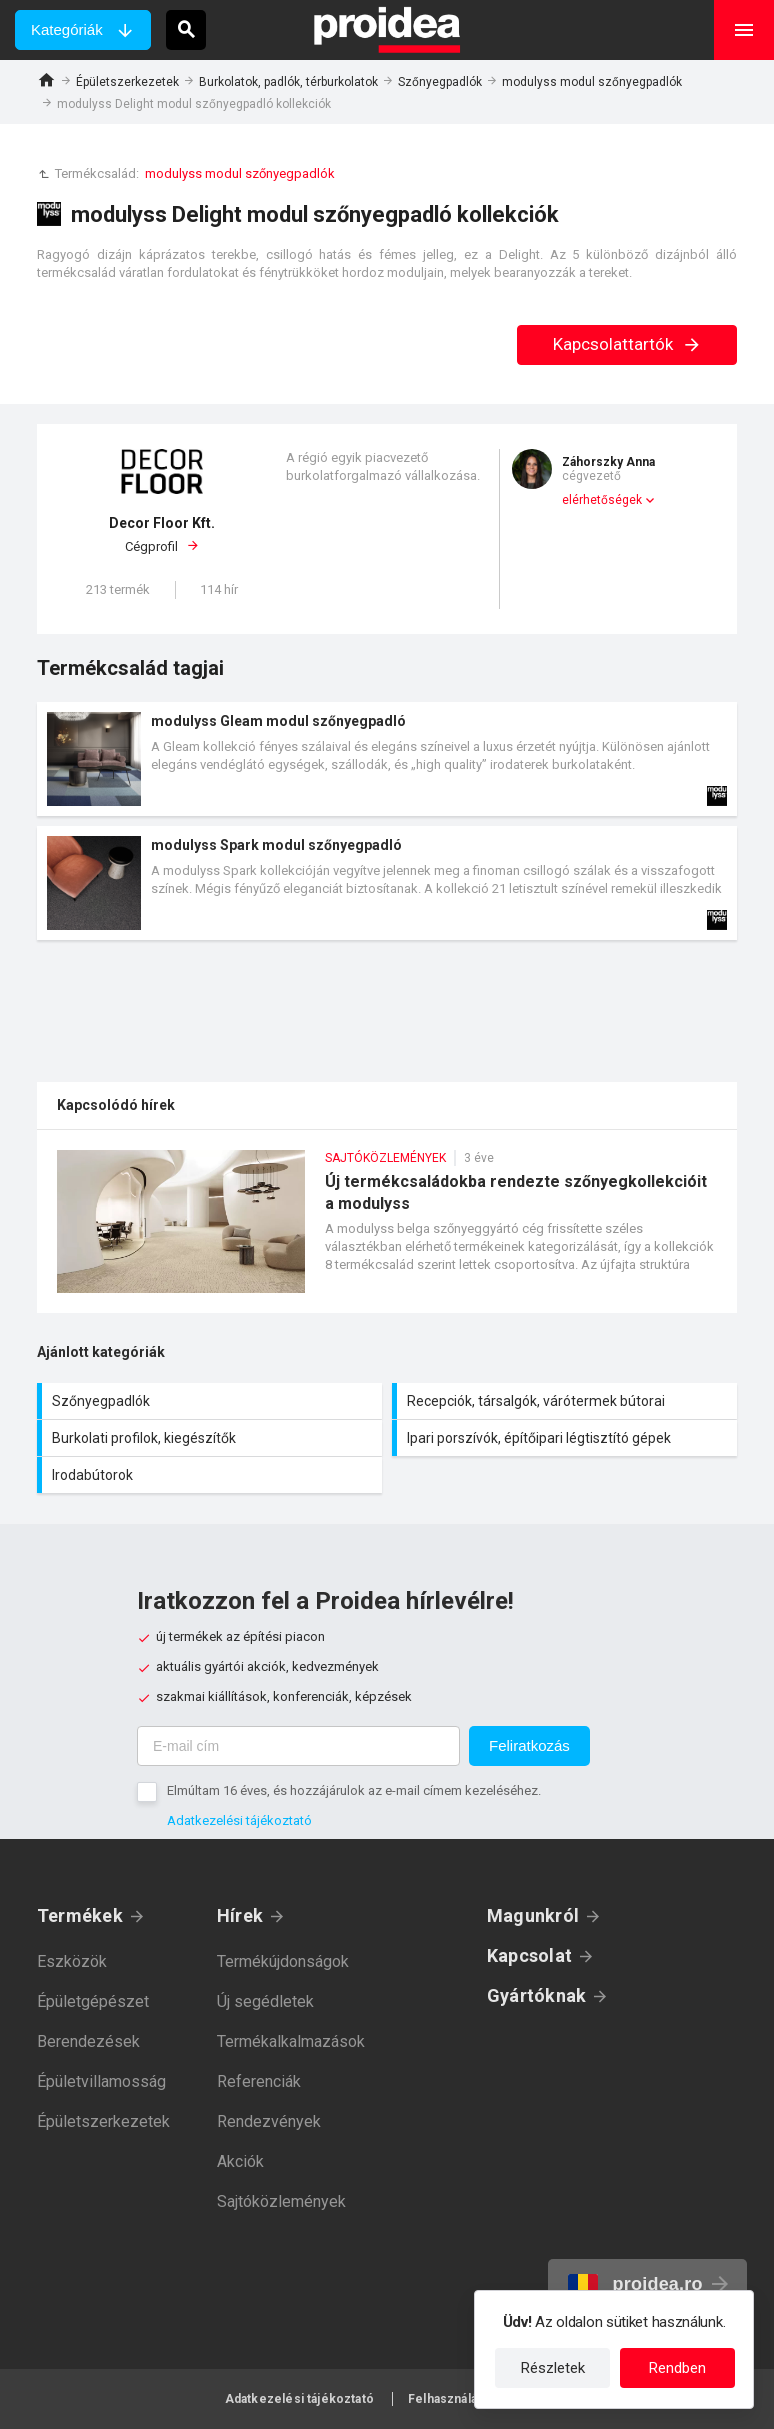 The image size is (774, 2429). Describe the element at coordinates (88, 2041) in the screenshot. I see `Berendezések` at that location.